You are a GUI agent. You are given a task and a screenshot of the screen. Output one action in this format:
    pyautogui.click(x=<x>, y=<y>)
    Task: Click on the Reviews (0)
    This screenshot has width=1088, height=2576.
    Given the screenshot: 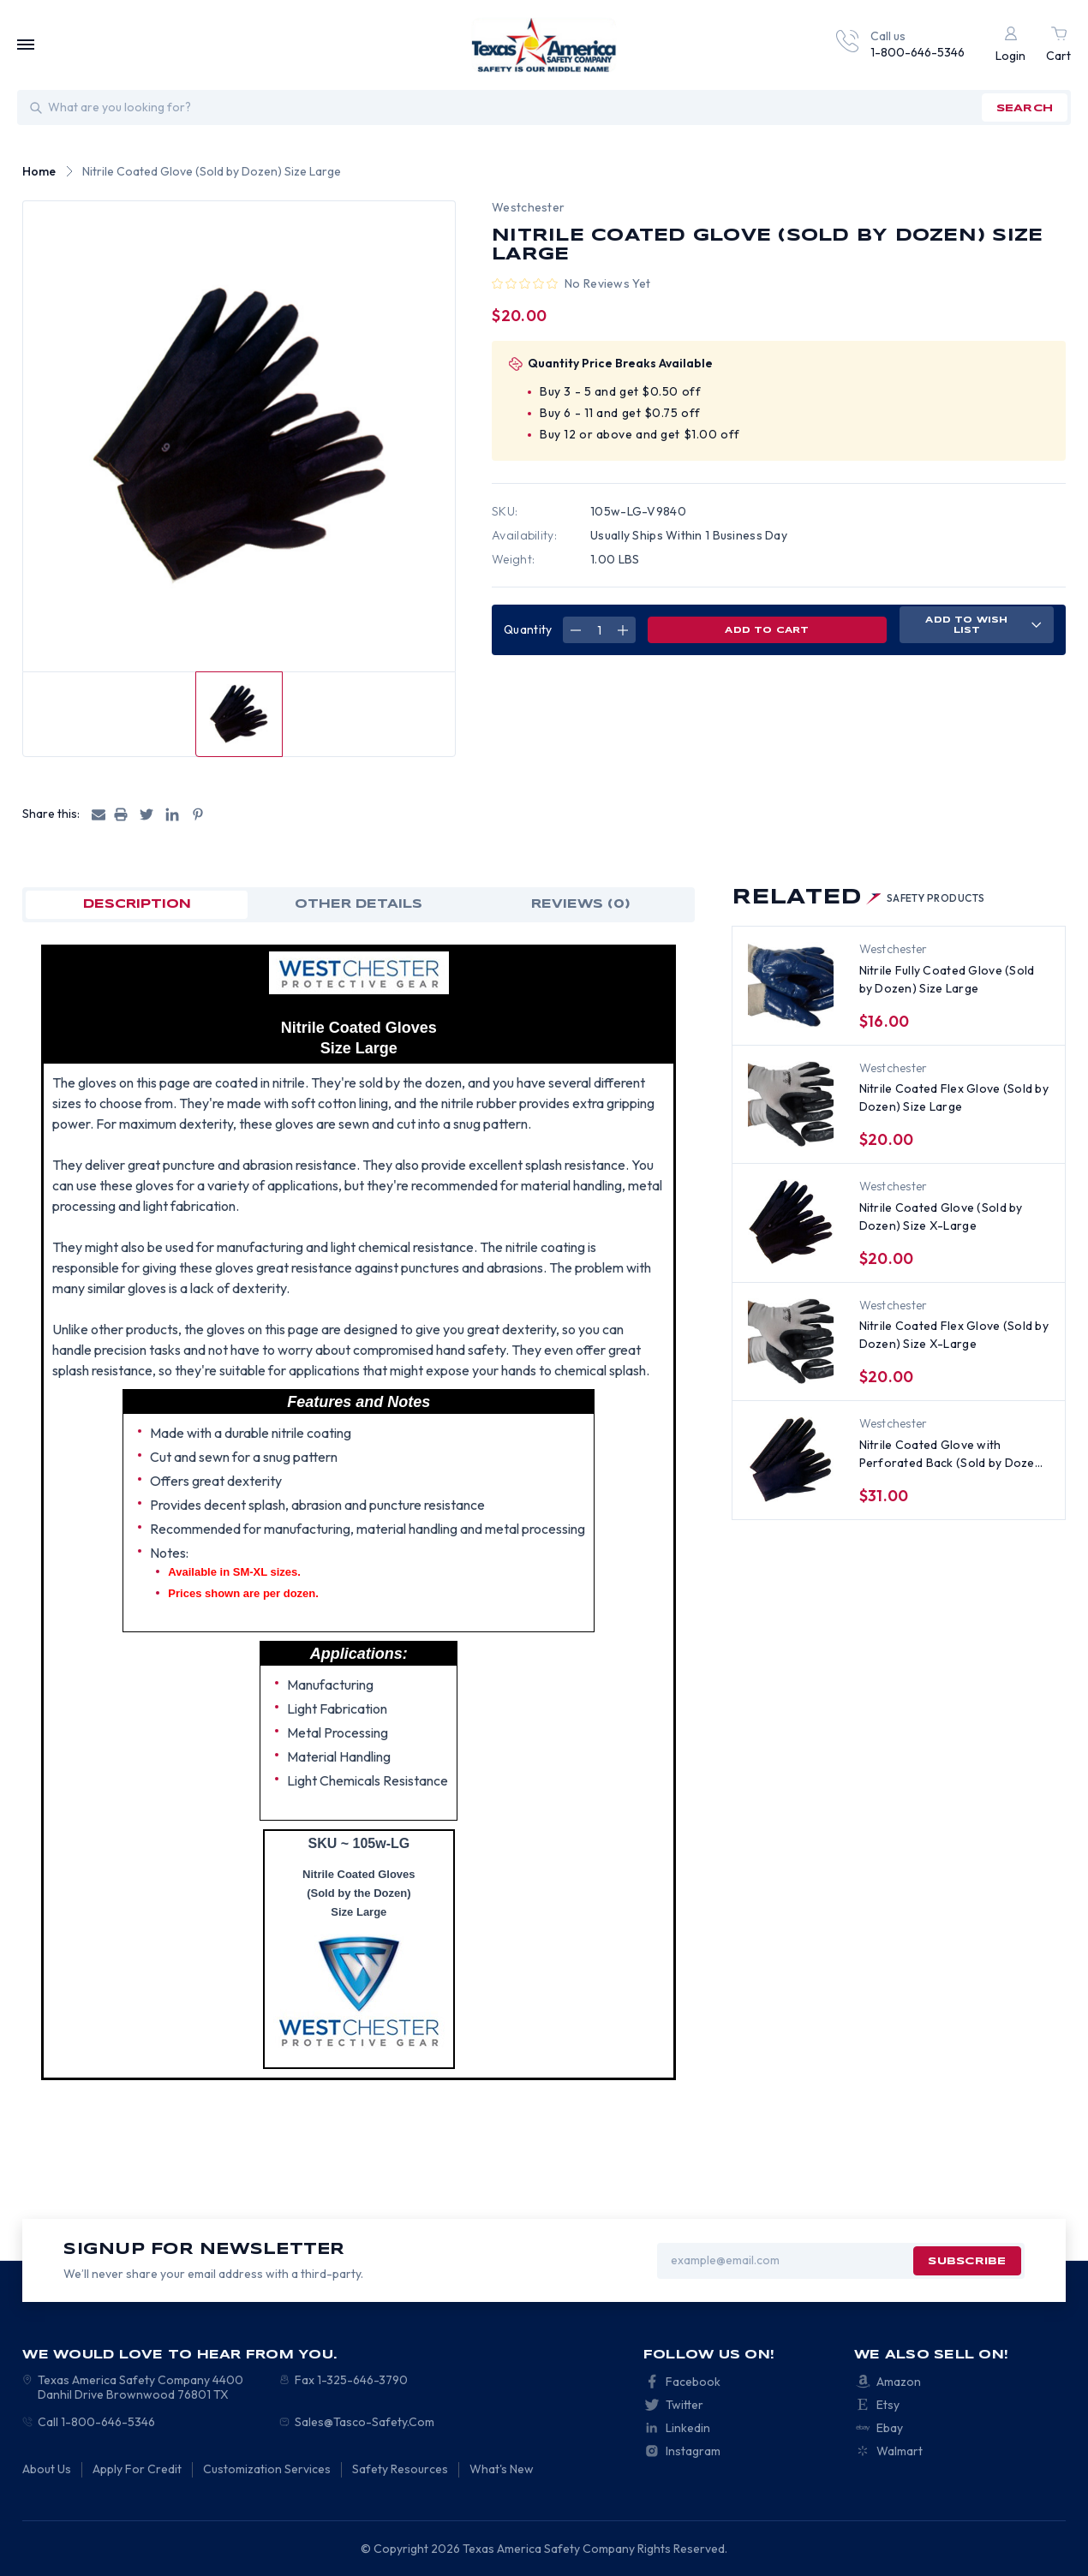 What is the action you would take?
    pyautogui.click(x=581, y=904)
    